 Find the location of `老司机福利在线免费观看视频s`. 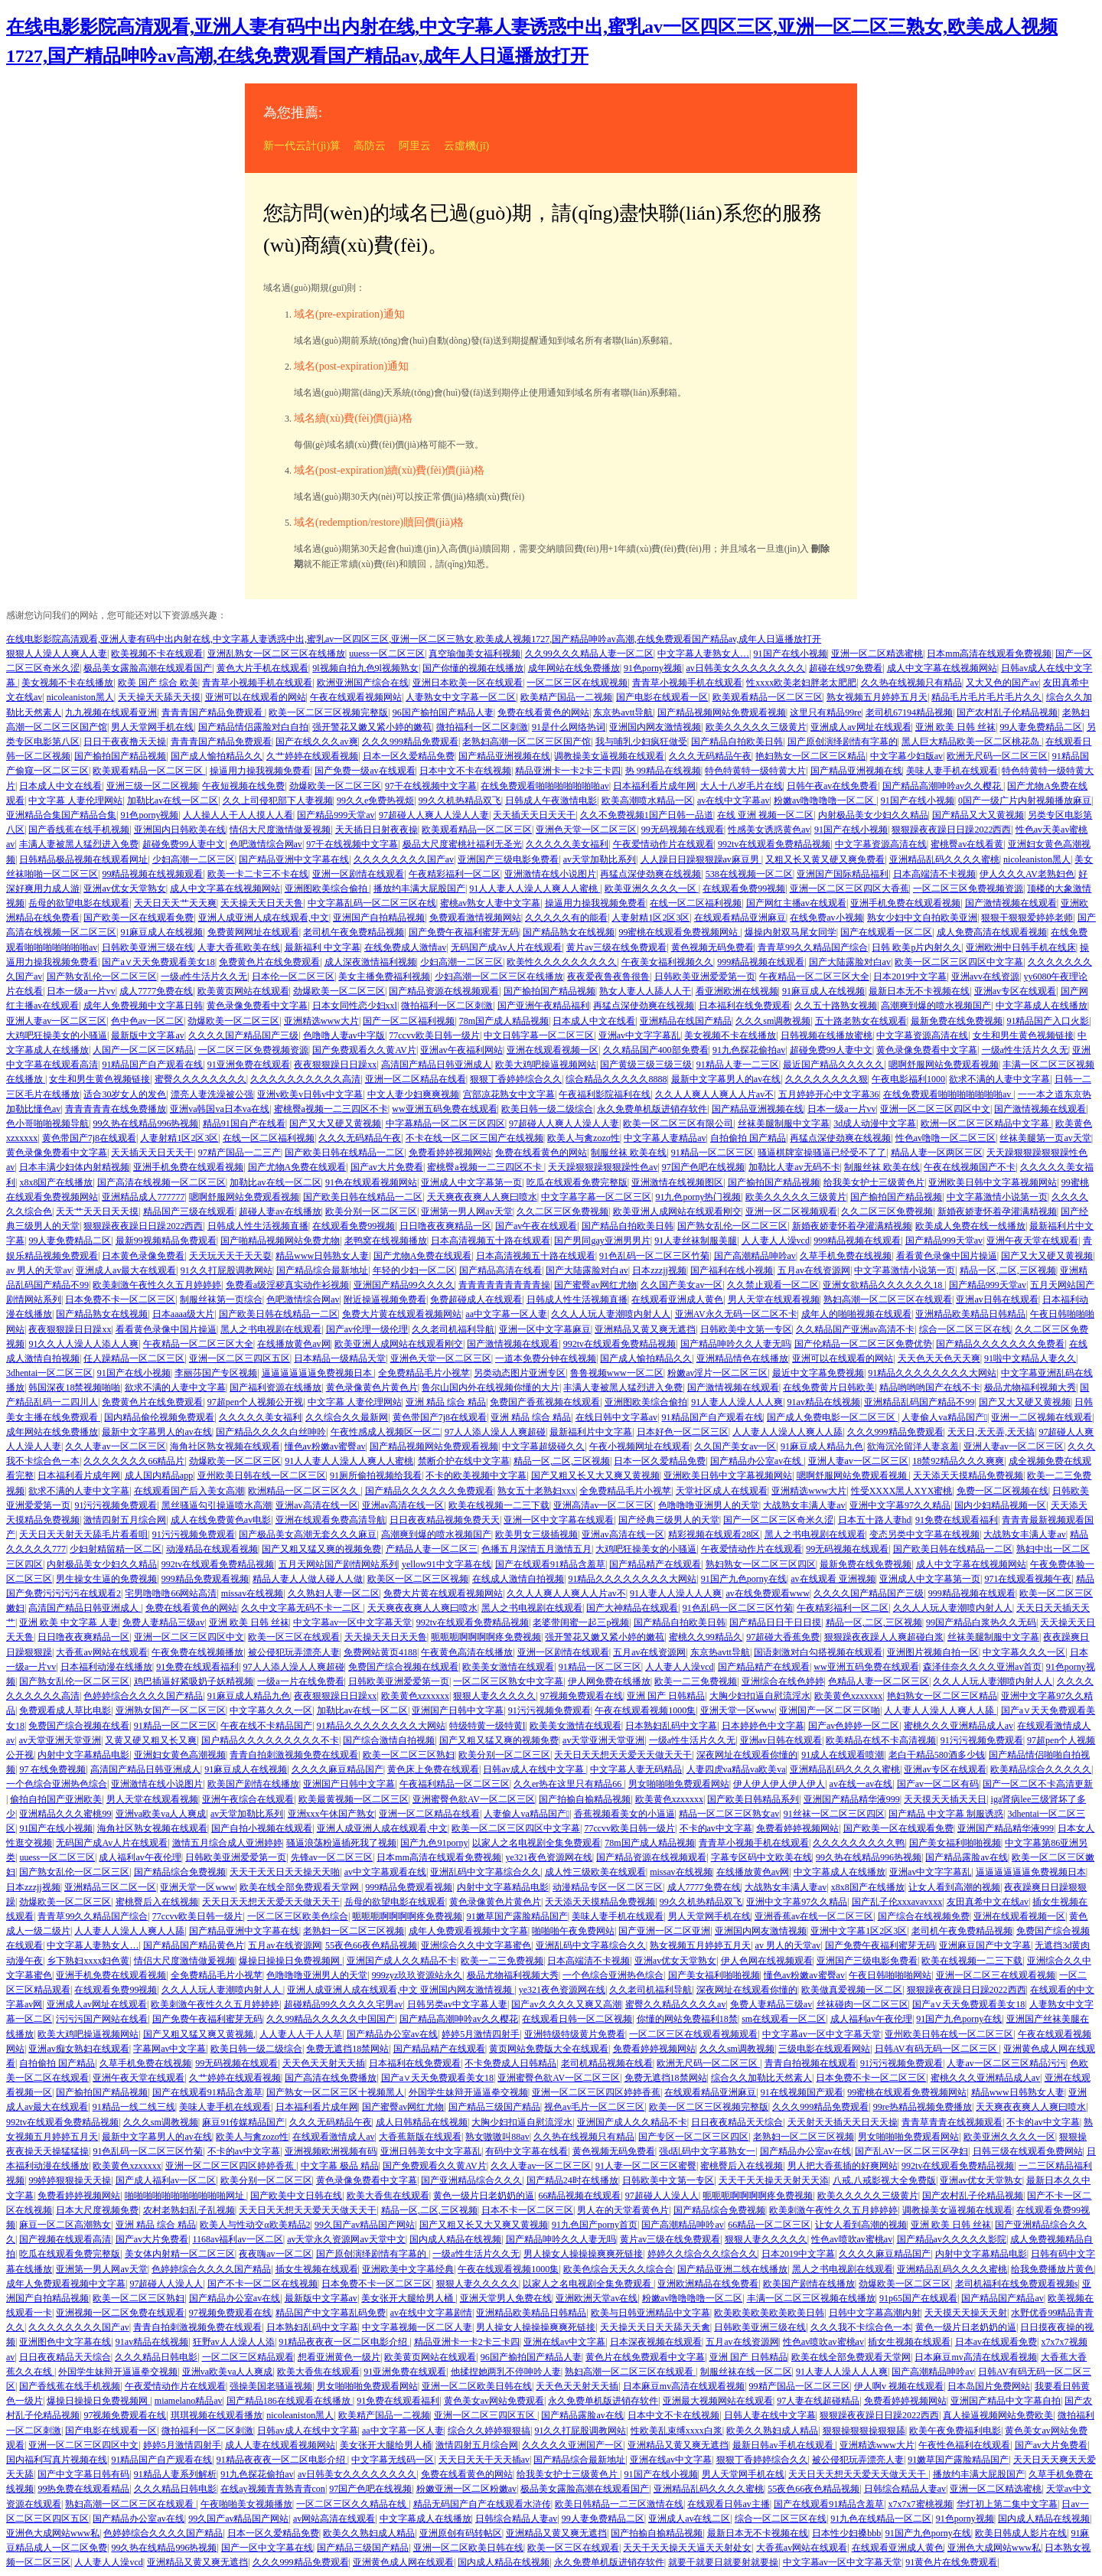

老司机福利在线免费观看视频s is located at coordinates (1016, 2283).